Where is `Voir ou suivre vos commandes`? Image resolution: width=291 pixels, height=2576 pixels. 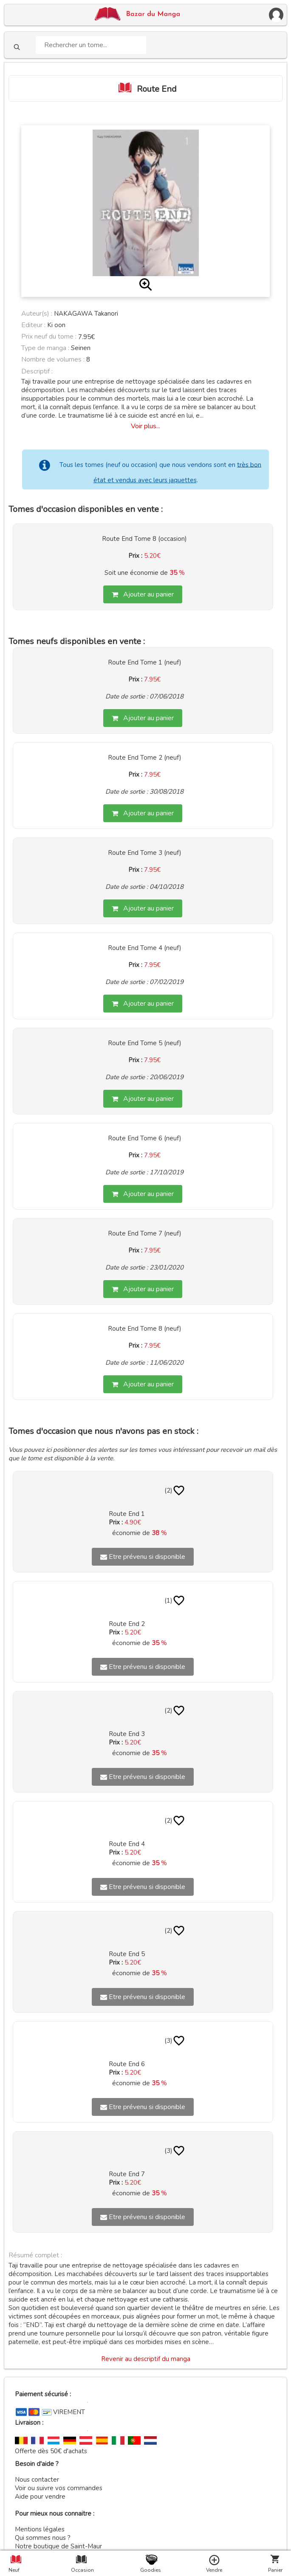
Voir ou suivre vos commandes is located at coordinates (58, 2488).